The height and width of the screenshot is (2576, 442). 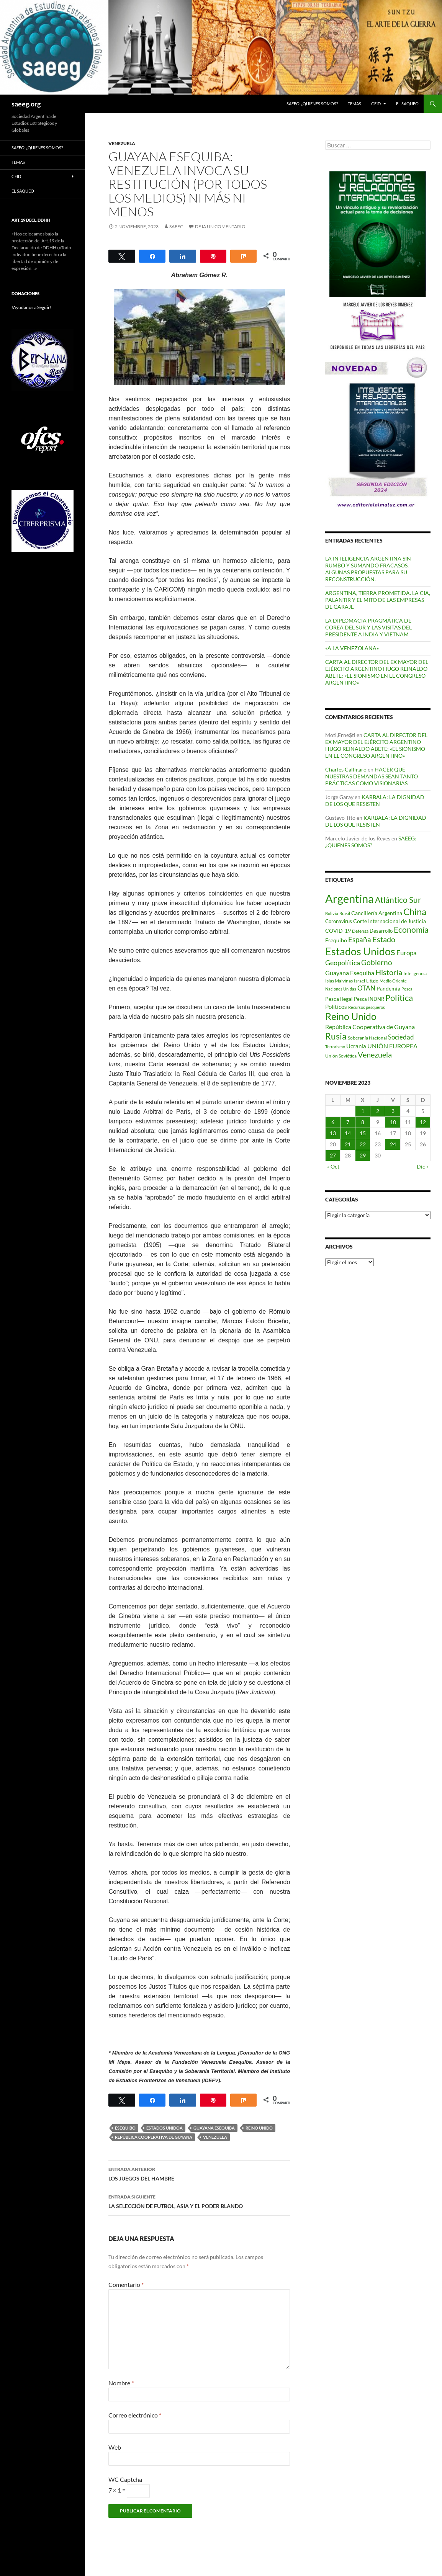 I want to click on !Ayudanos a Seguir!, so click(x=31, y=307).